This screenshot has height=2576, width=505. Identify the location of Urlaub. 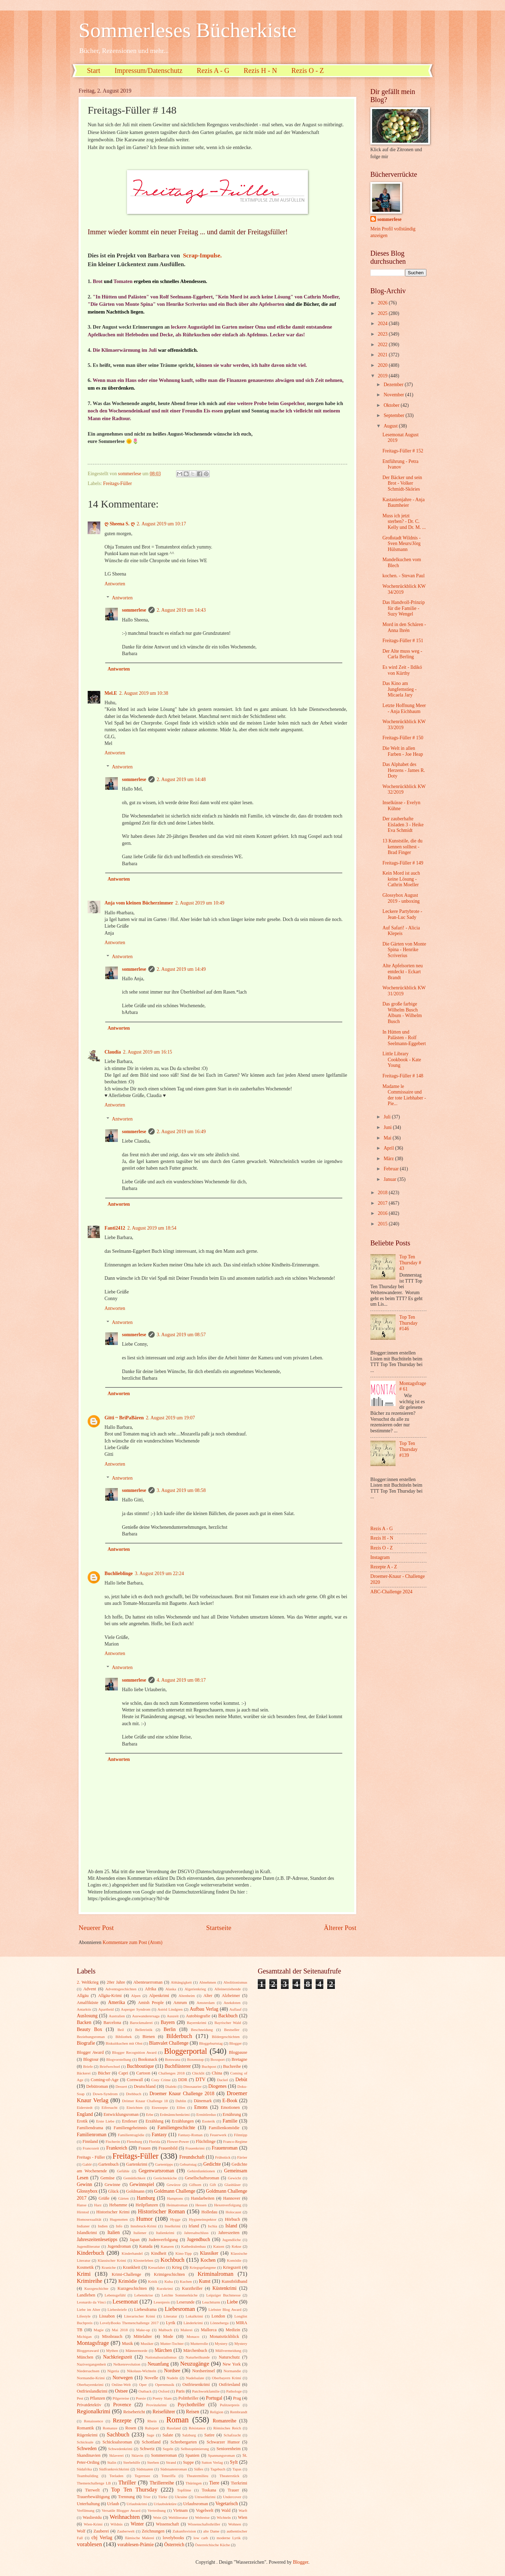
(113, 2503).